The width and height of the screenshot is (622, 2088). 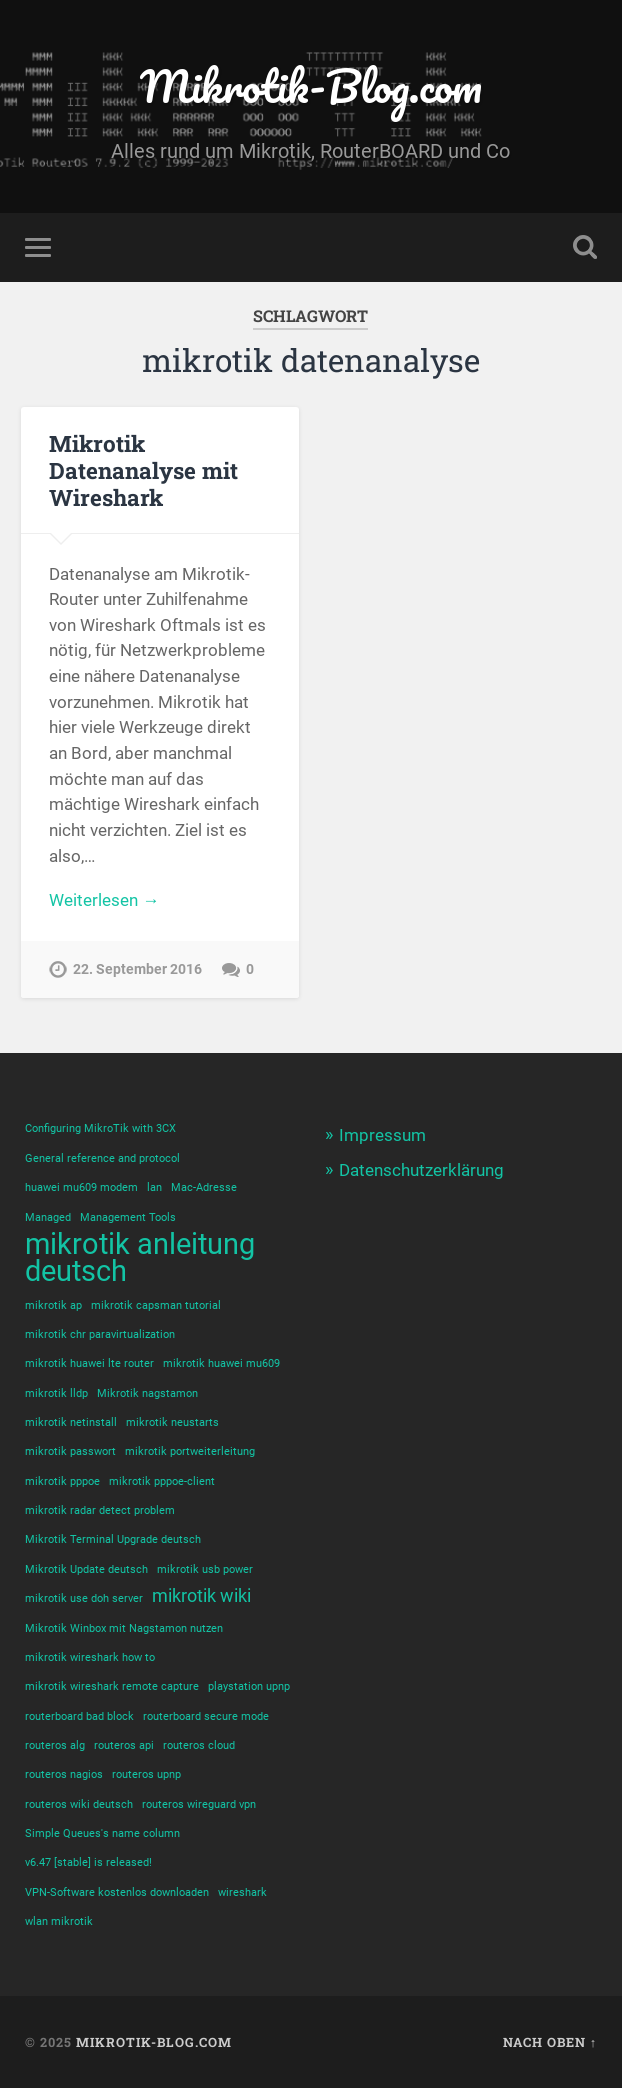 What do you see at coordinates (102, 1158) in the screenshot?
I see `General reference and protocol [General reference and protocol (1 Eintrag)]` at bounding box center [102, 1158].